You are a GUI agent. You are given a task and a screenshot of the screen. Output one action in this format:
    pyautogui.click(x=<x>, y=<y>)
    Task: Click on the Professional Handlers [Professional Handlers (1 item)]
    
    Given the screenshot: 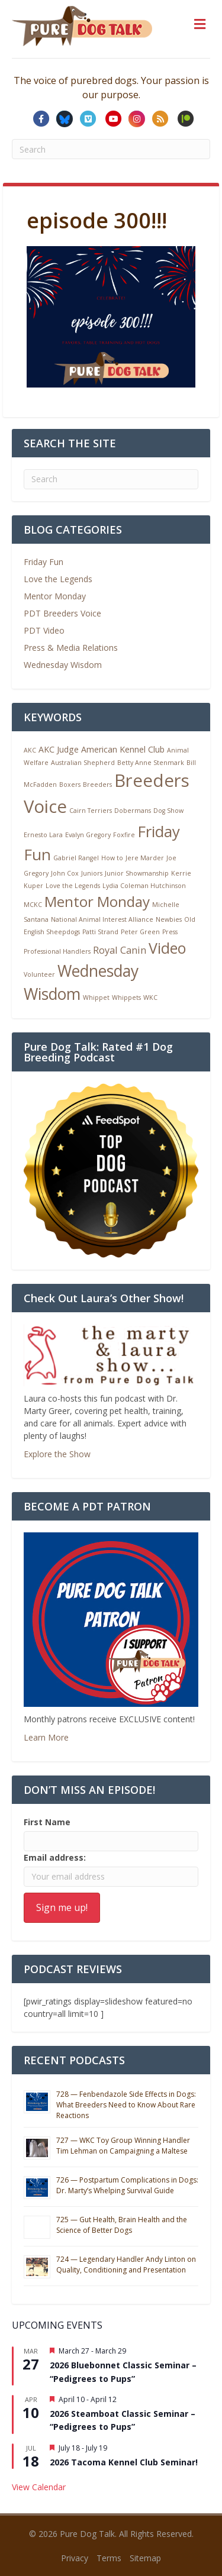 What is the action you would take?
    pyautogui.click(x=57, y=951)
    